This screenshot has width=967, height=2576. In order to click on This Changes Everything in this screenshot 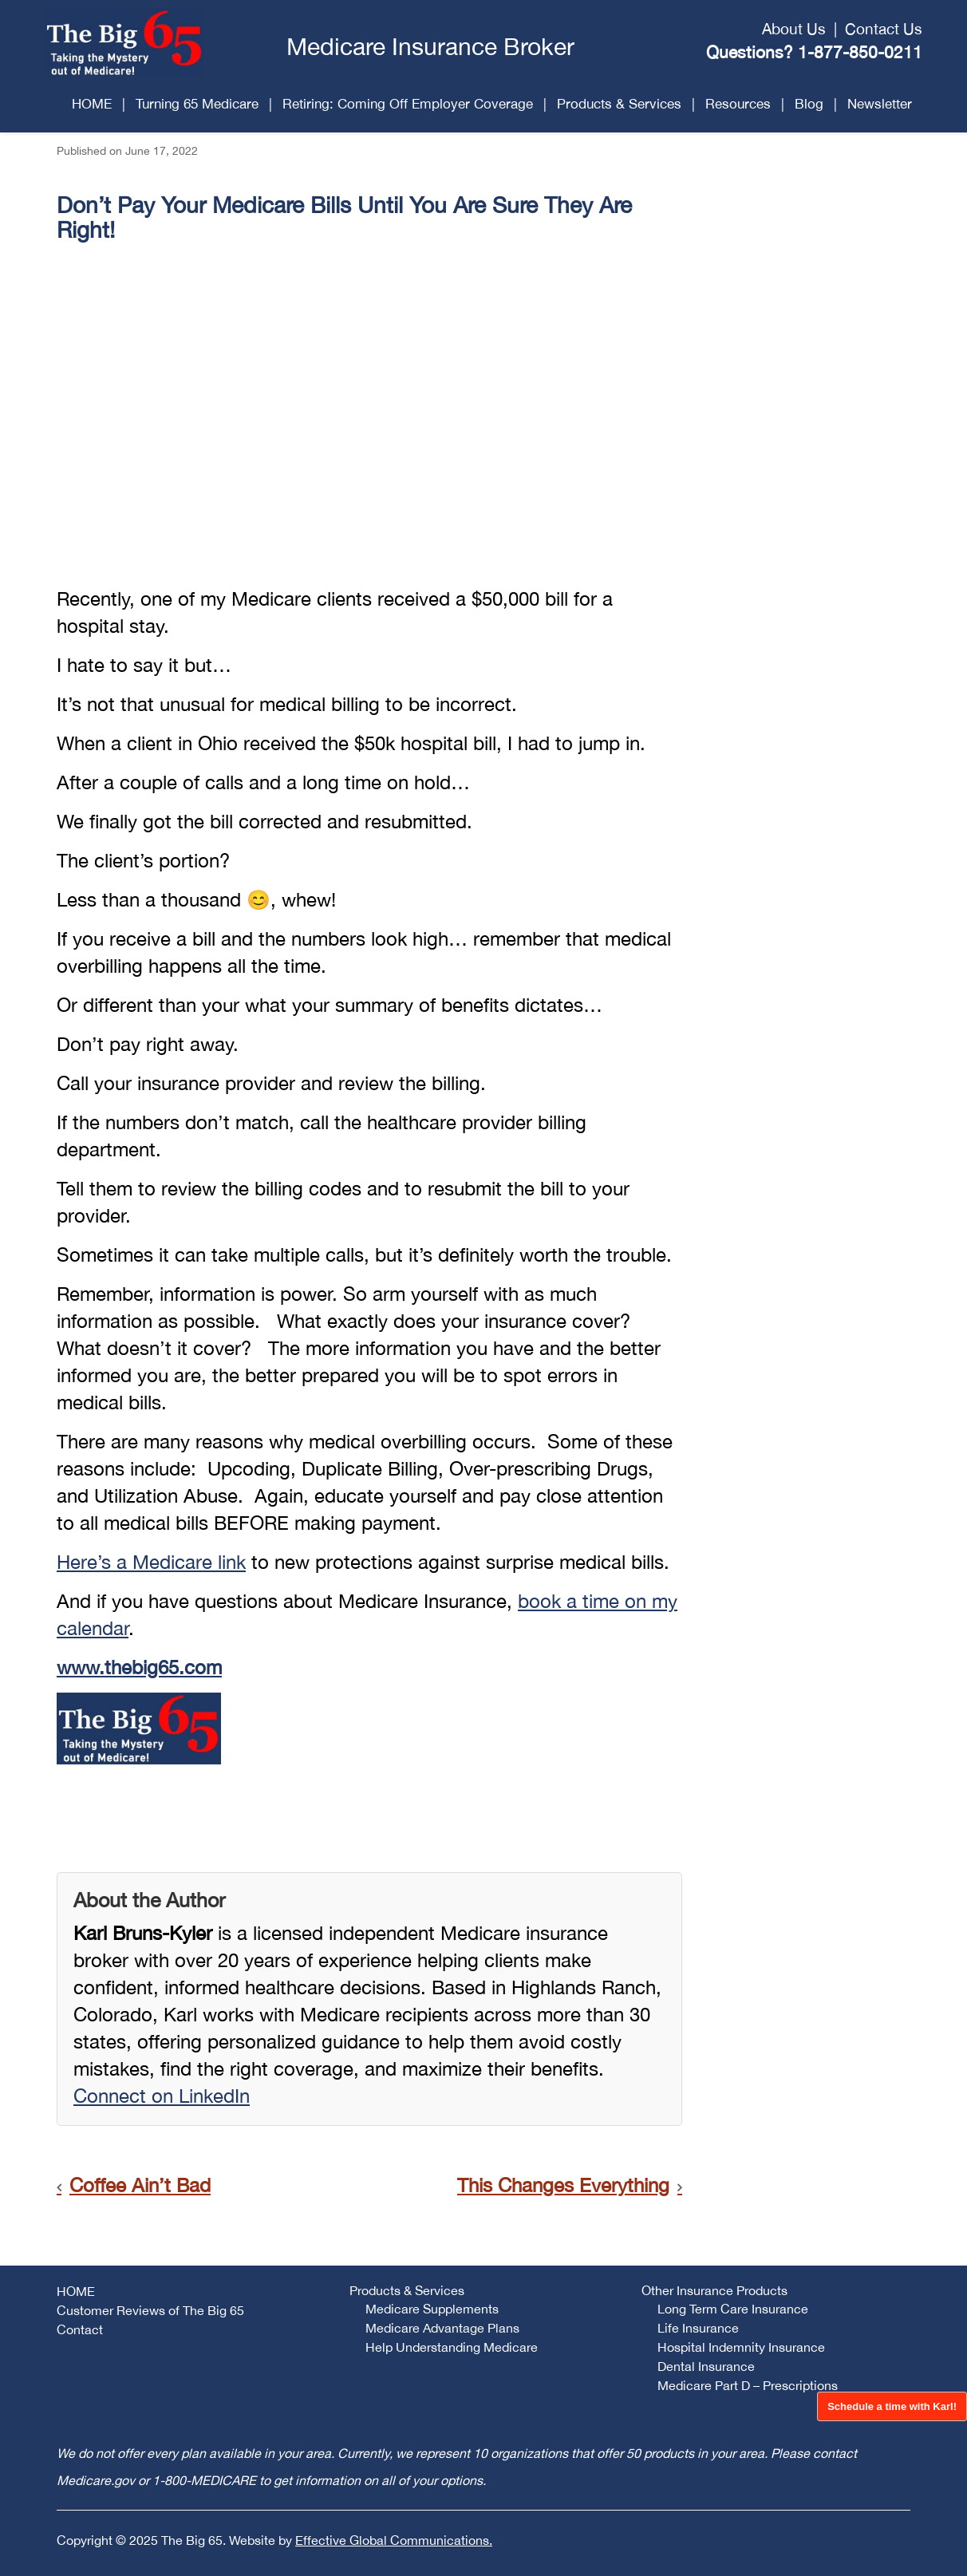, I will do `click(563, 2185)`.